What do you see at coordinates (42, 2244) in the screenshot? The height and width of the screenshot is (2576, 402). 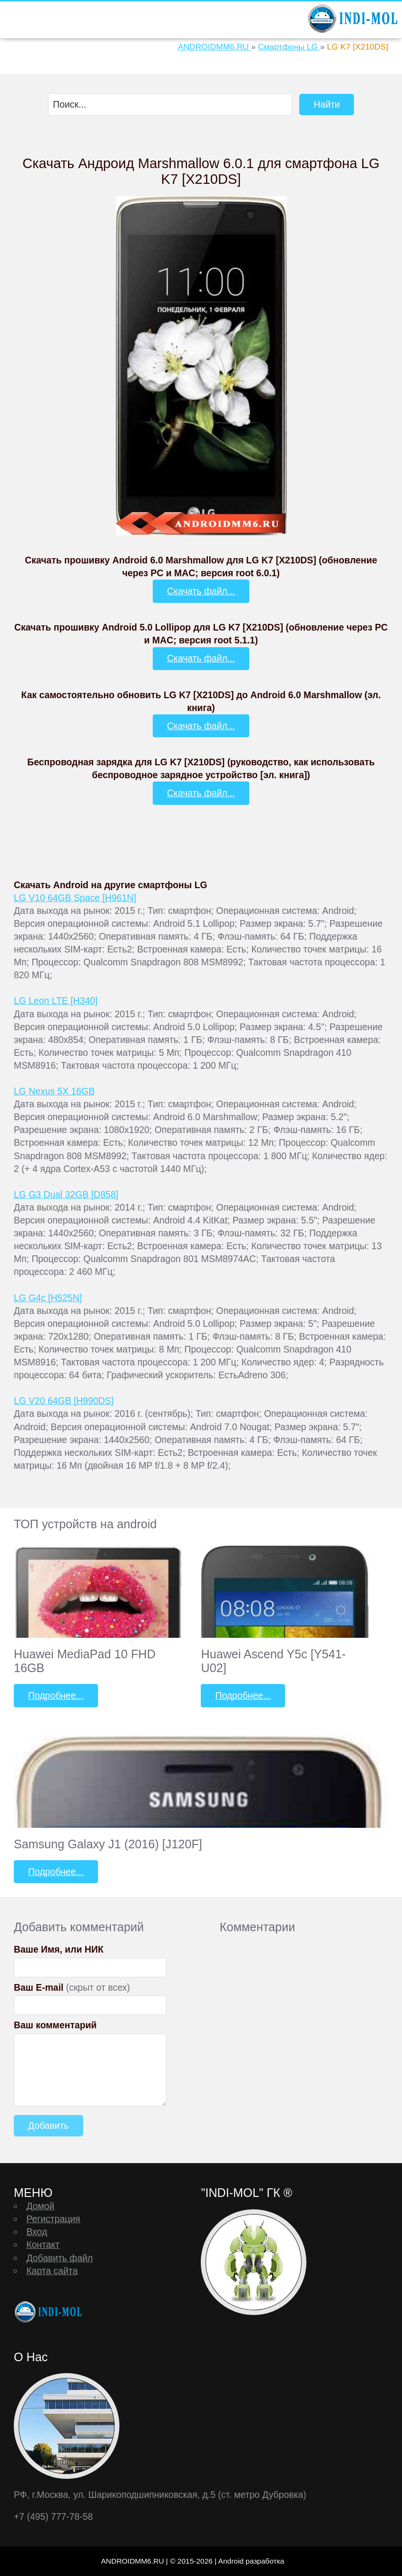 I see `Контакт` at bounding box center [42, 2244].